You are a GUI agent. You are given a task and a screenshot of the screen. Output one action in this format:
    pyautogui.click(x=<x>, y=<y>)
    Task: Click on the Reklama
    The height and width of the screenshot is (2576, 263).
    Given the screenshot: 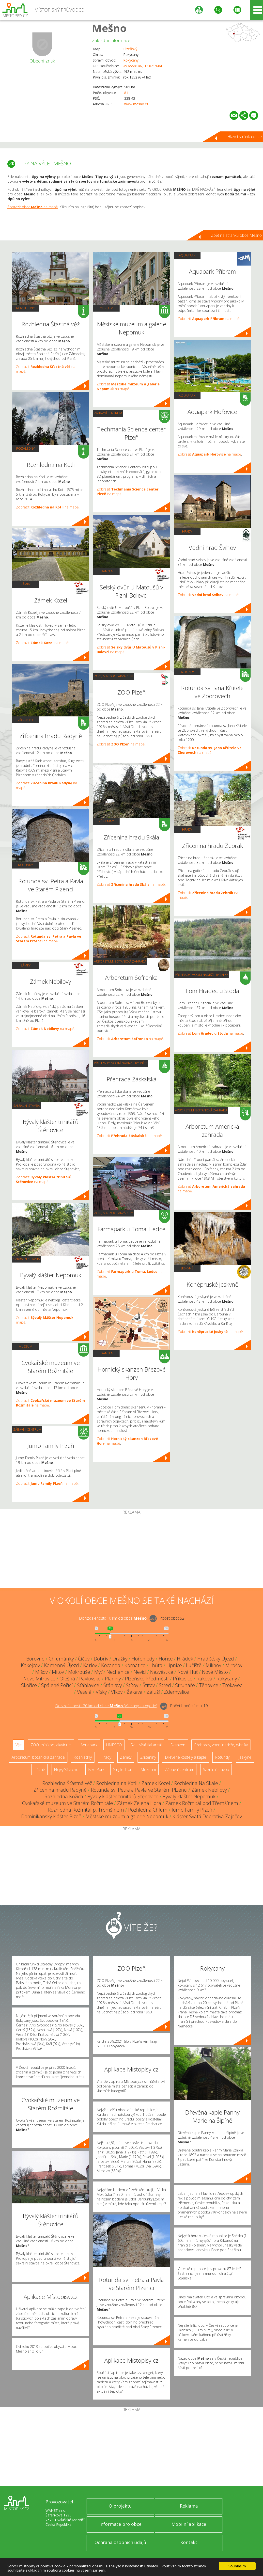 What is the action you would take?
    pyautogui.click(x=189, y=2506)
    